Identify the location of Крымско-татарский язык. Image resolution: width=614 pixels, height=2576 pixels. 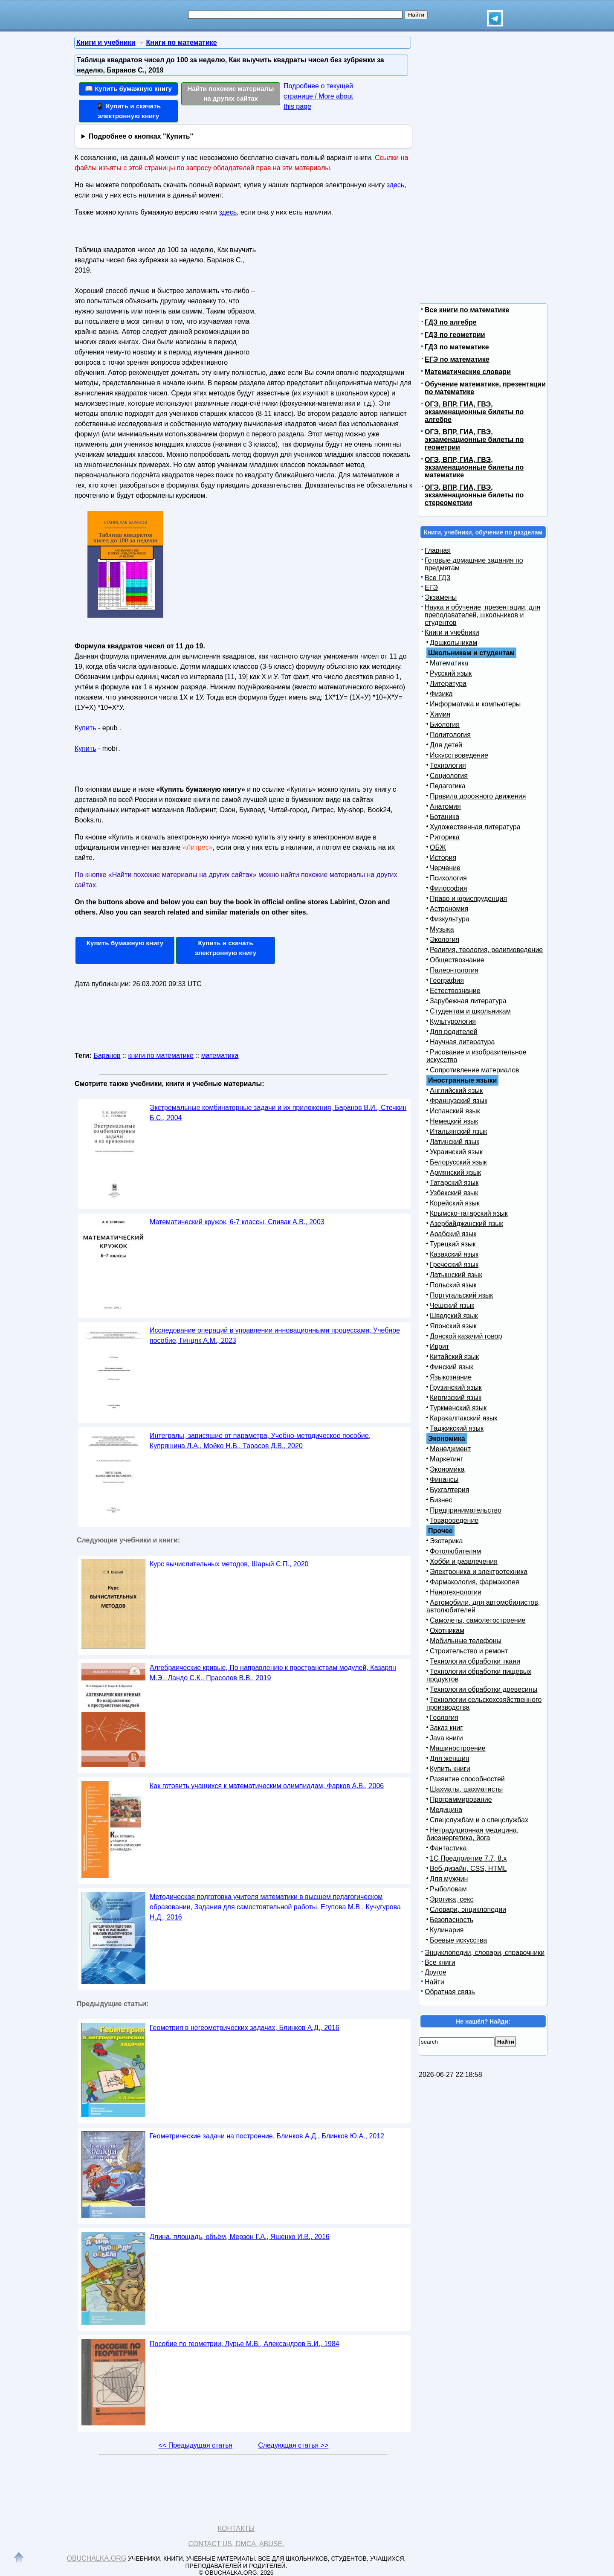
(469, 1213).